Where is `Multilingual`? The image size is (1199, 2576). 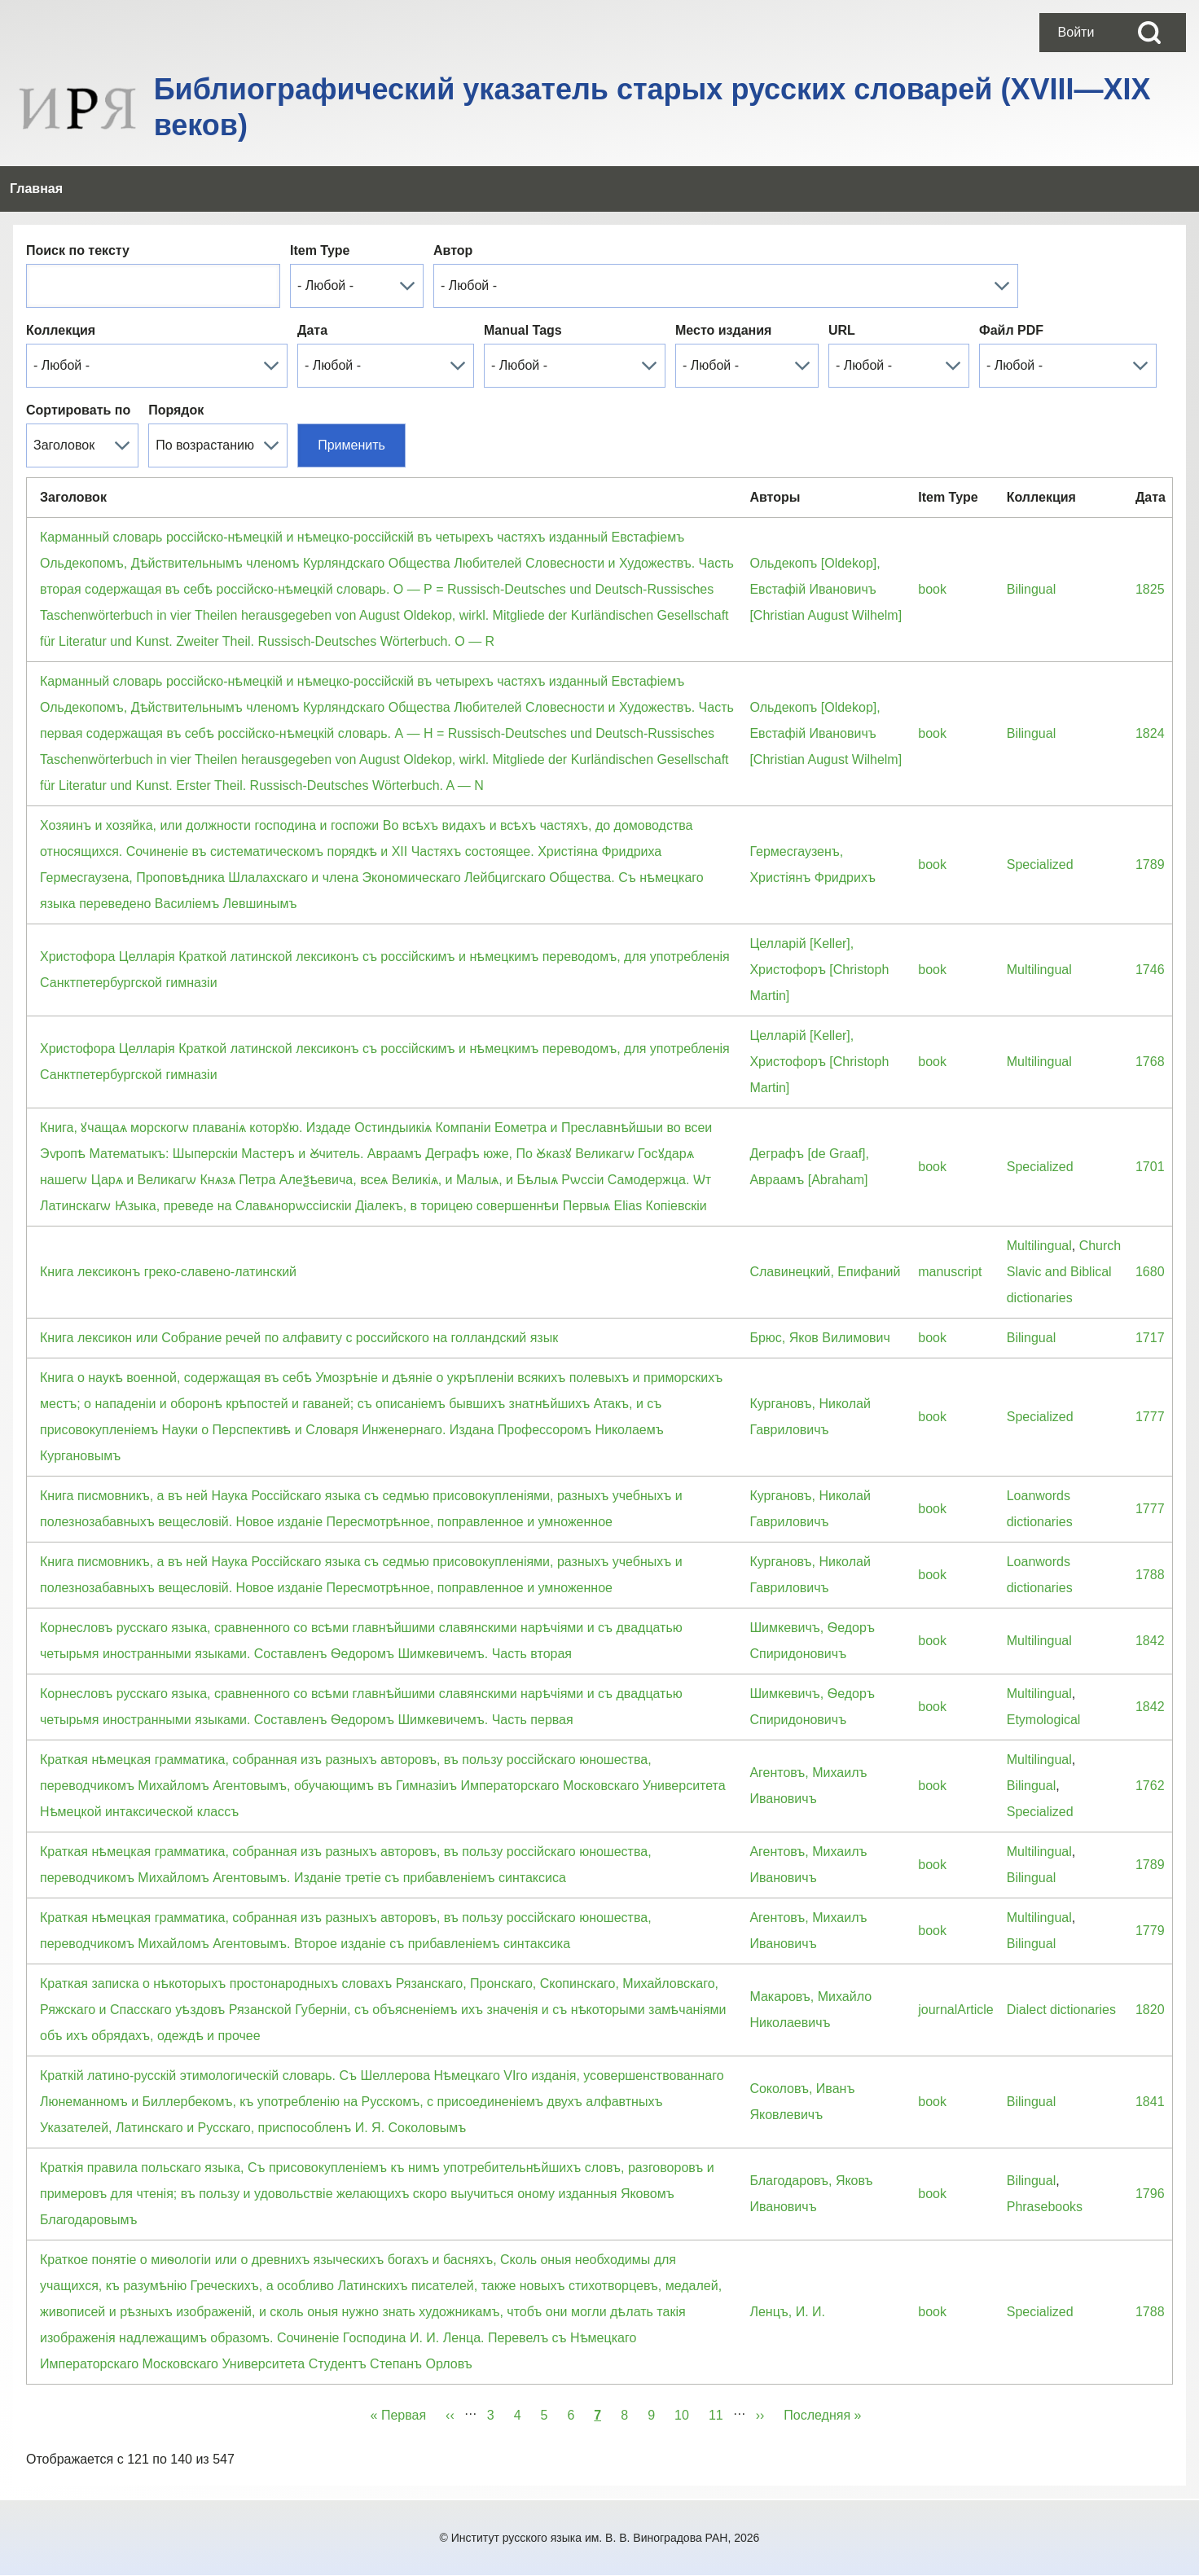 Multilingual is located at coordinates (1039, 969).